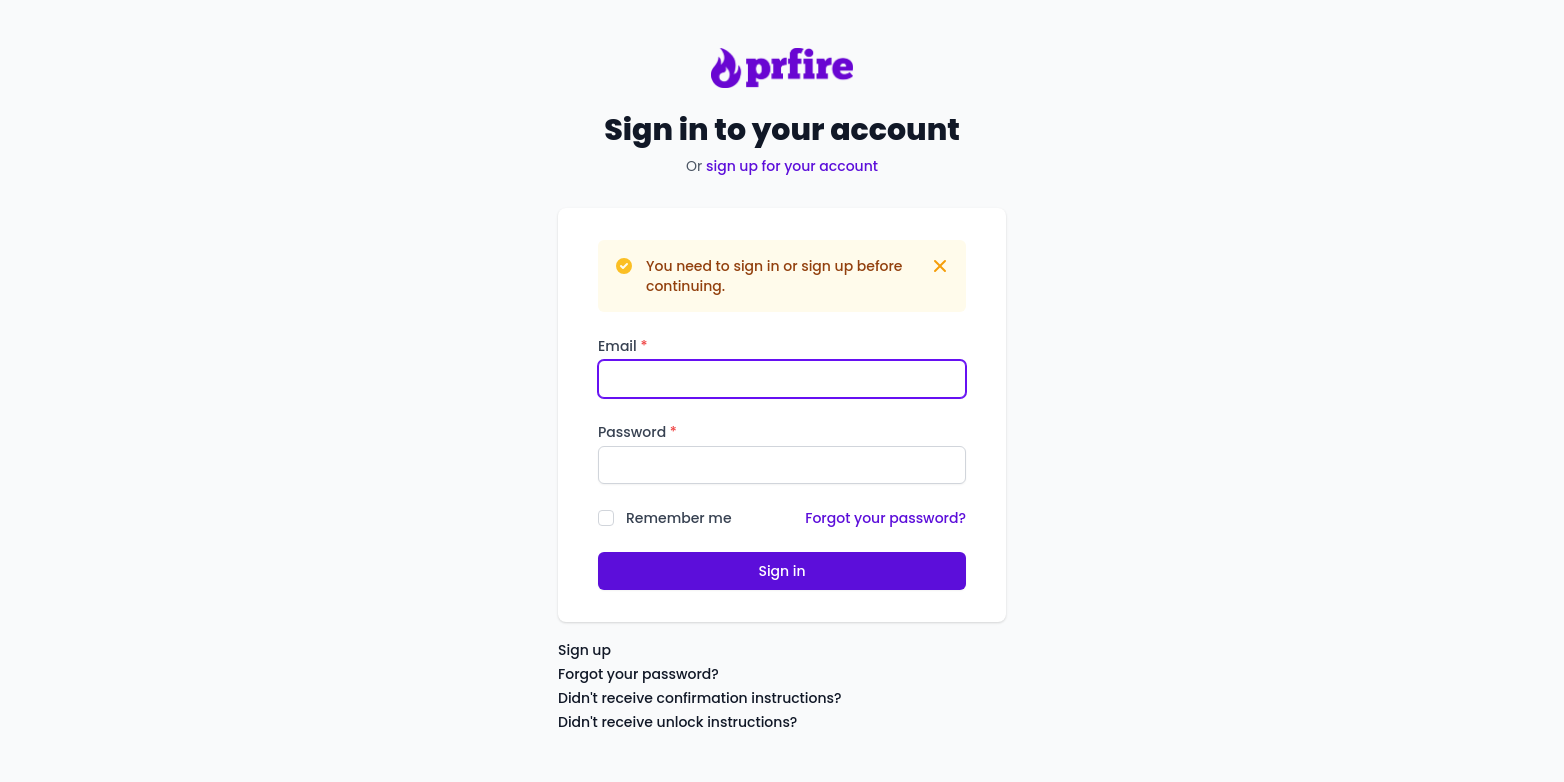  I want to click on Didn't receive confirmation instructions?, so click(700, 698).